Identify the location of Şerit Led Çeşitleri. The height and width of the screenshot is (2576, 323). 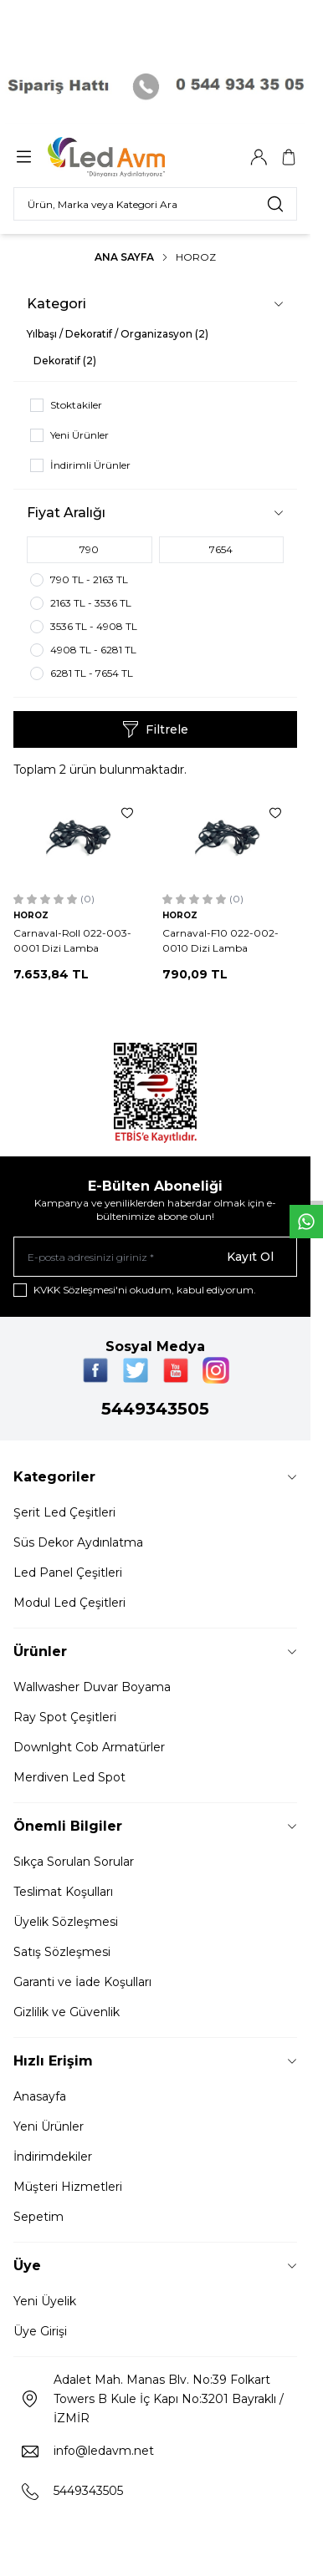
(64, 1512).